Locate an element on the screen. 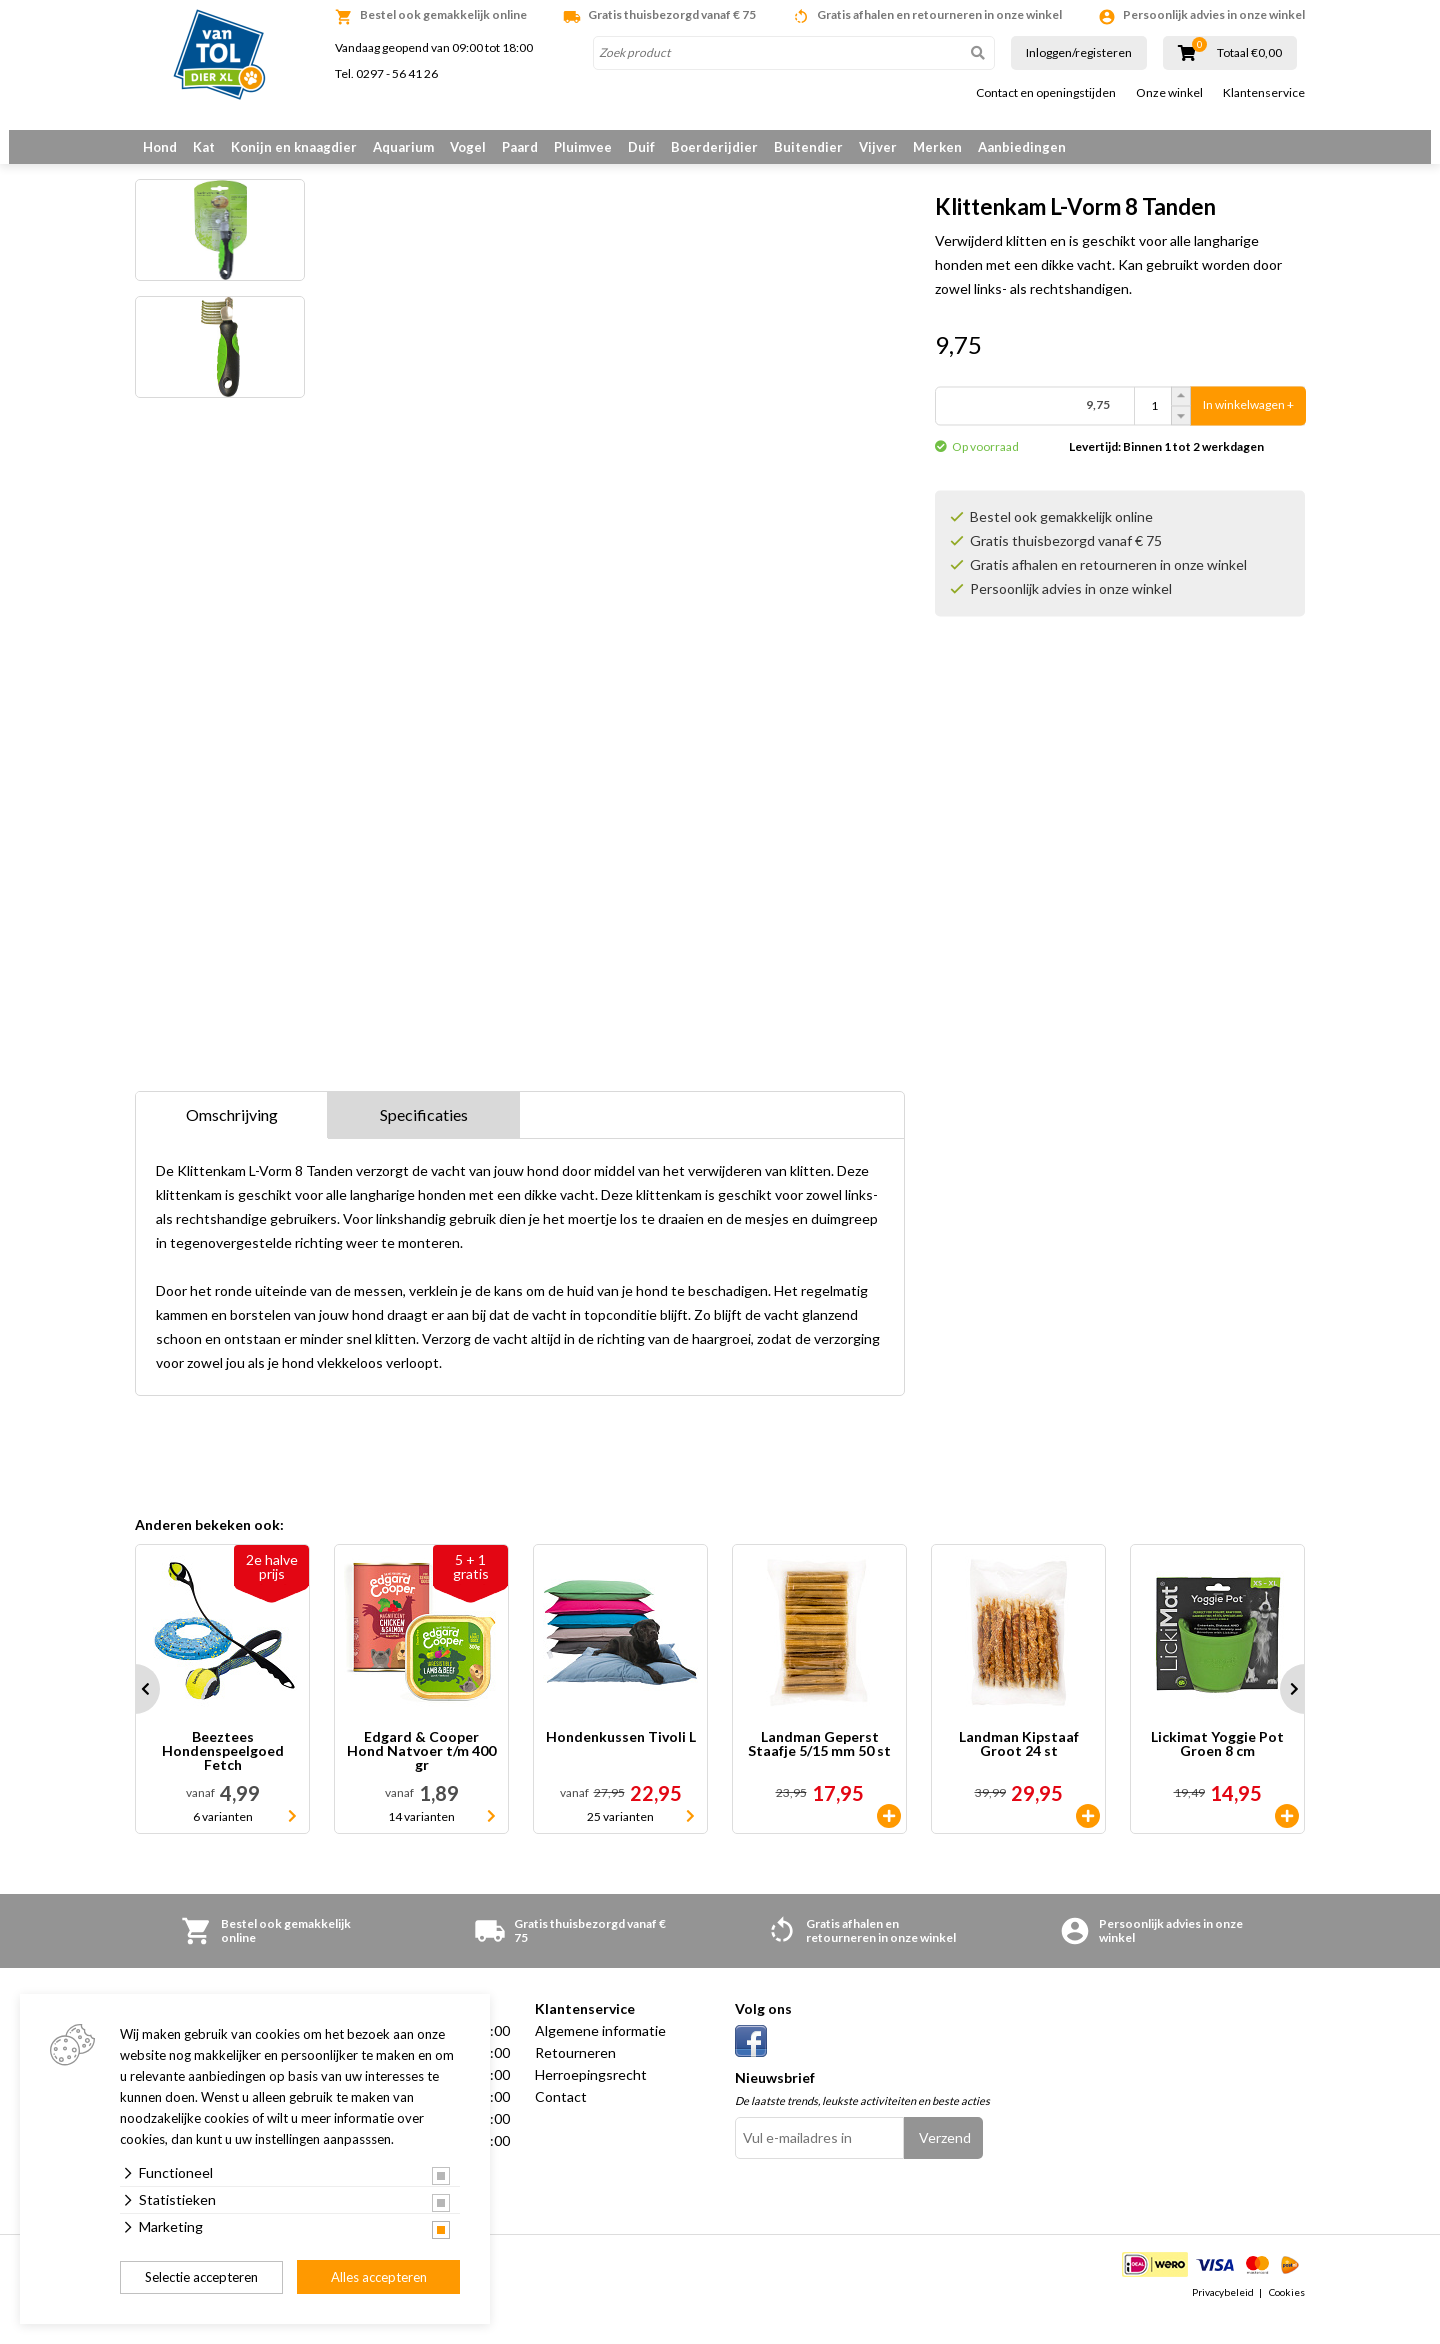 The height and width of the screenshot is (2344, 1440). Beeztees Hondenspeelgoed Fetch is located at coordinates (223, 1777).